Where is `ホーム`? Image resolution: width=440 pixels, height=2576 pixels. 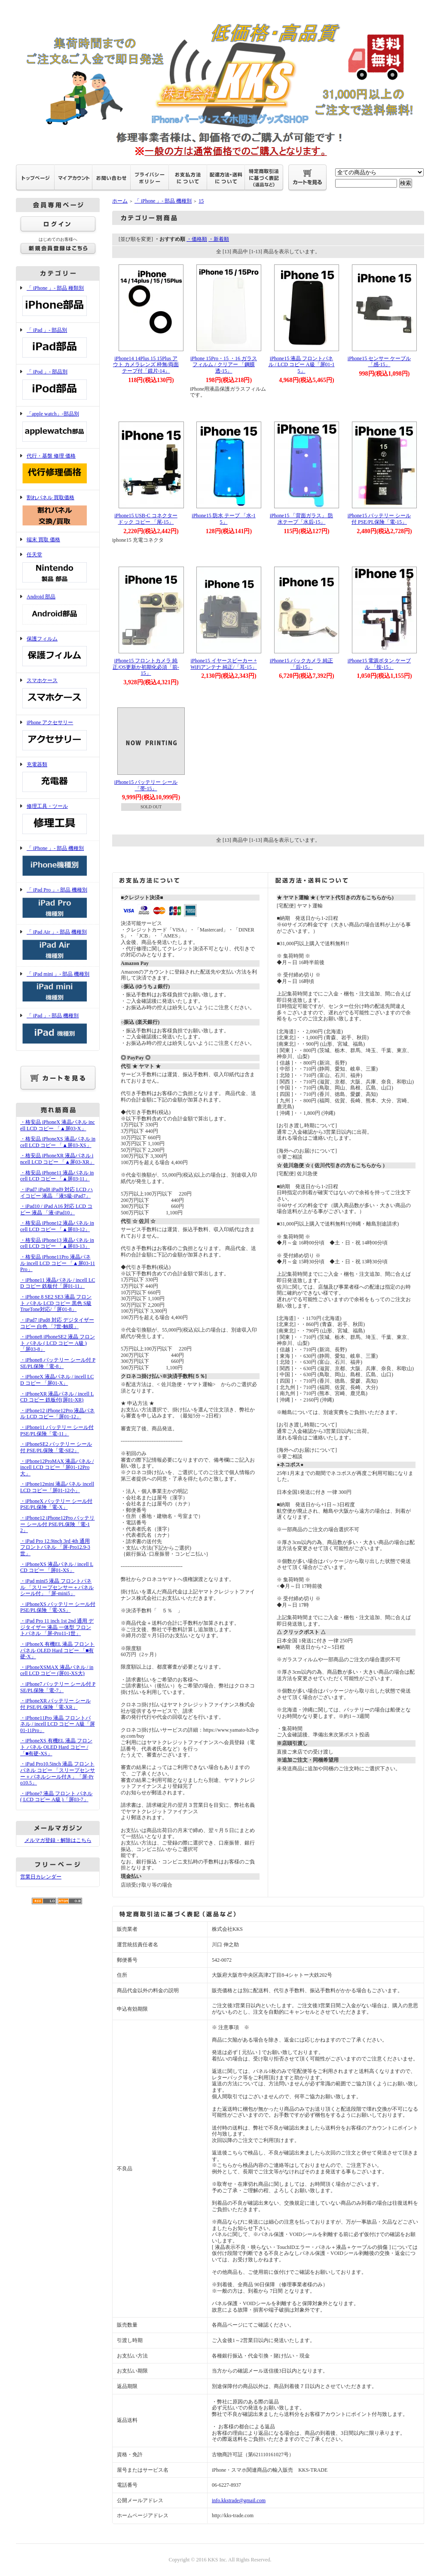 ホーム is located at coordinates (120, 201).